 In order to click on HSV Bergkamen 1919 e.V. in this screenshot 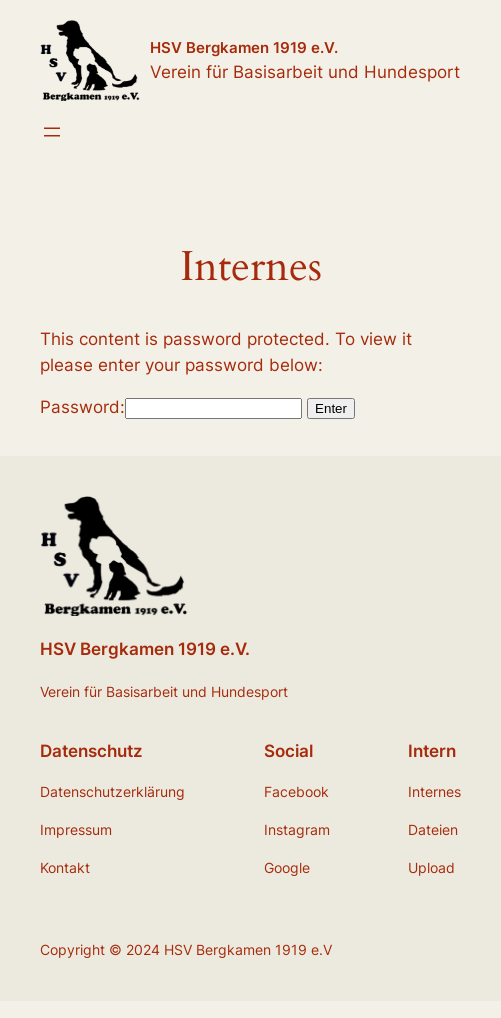, I will do `click(244, 47)`.